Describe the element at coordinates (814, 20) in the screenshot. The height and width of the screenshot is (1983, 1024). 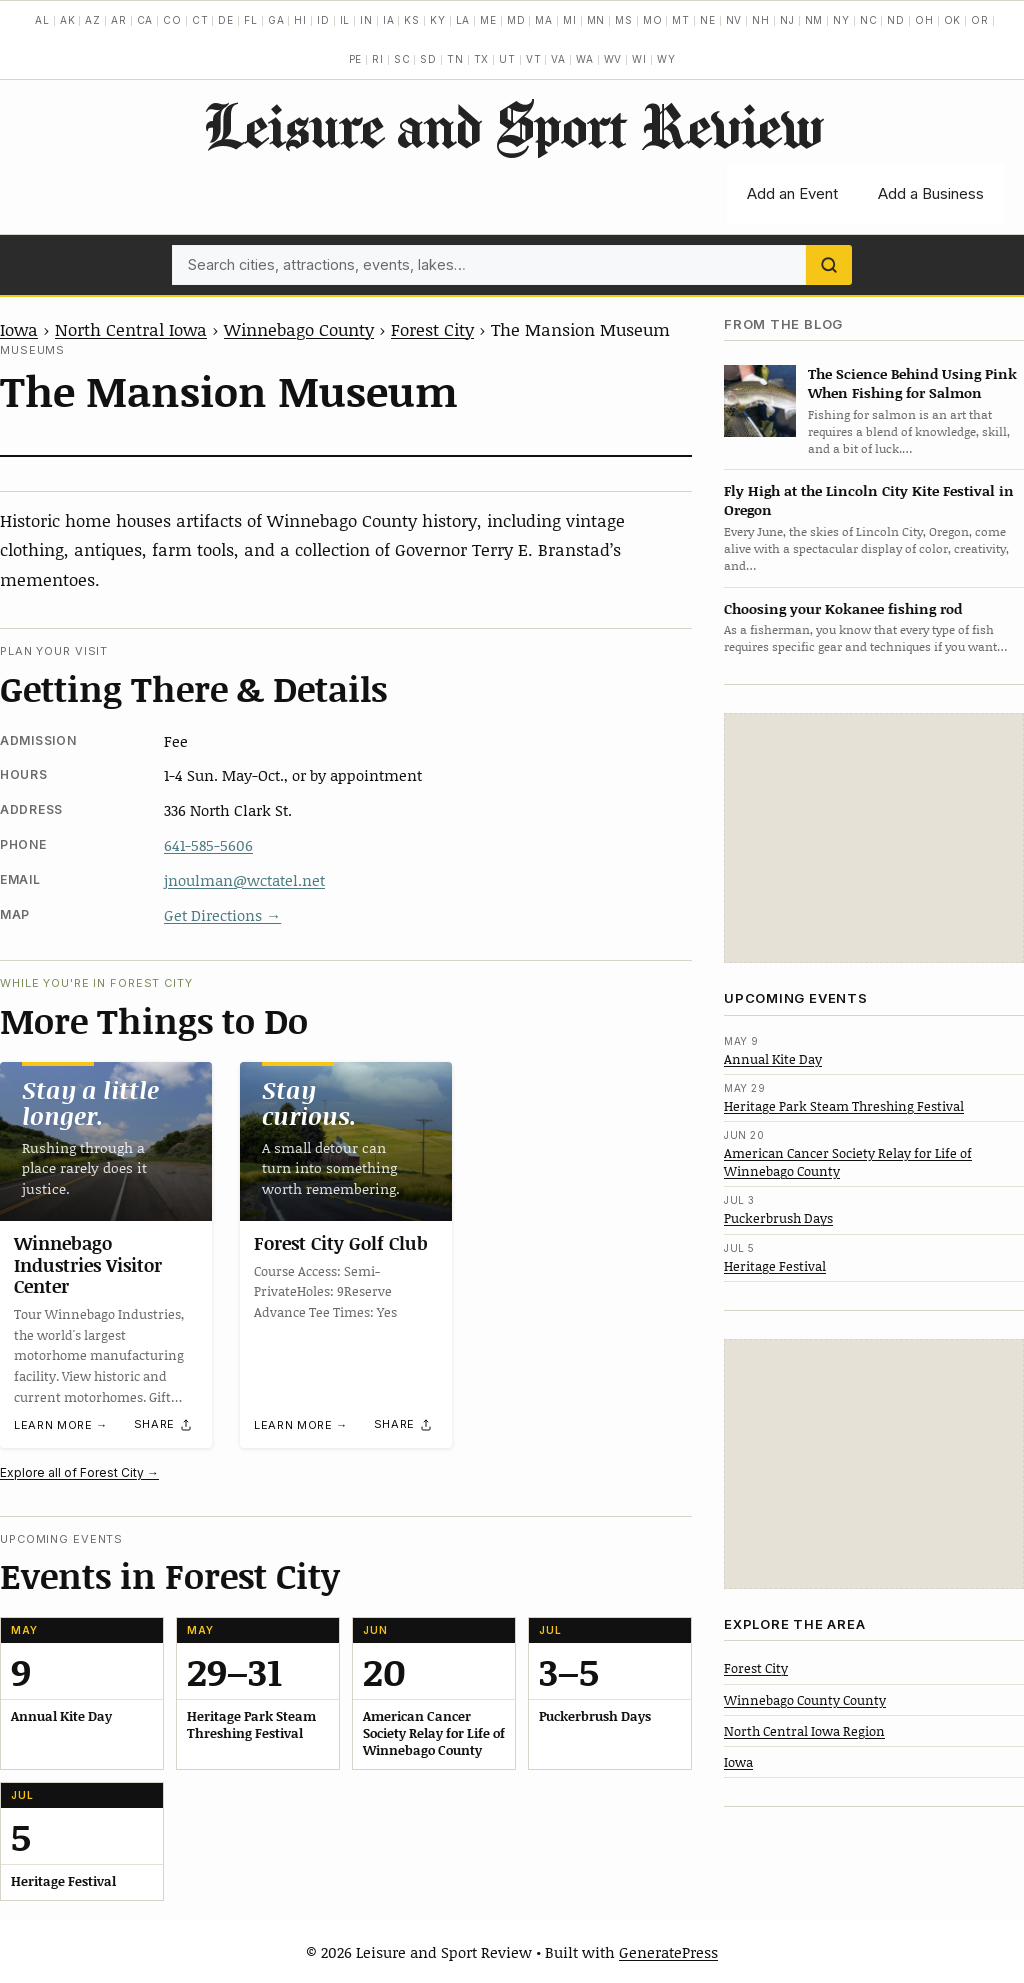
I see `NM` at that location.